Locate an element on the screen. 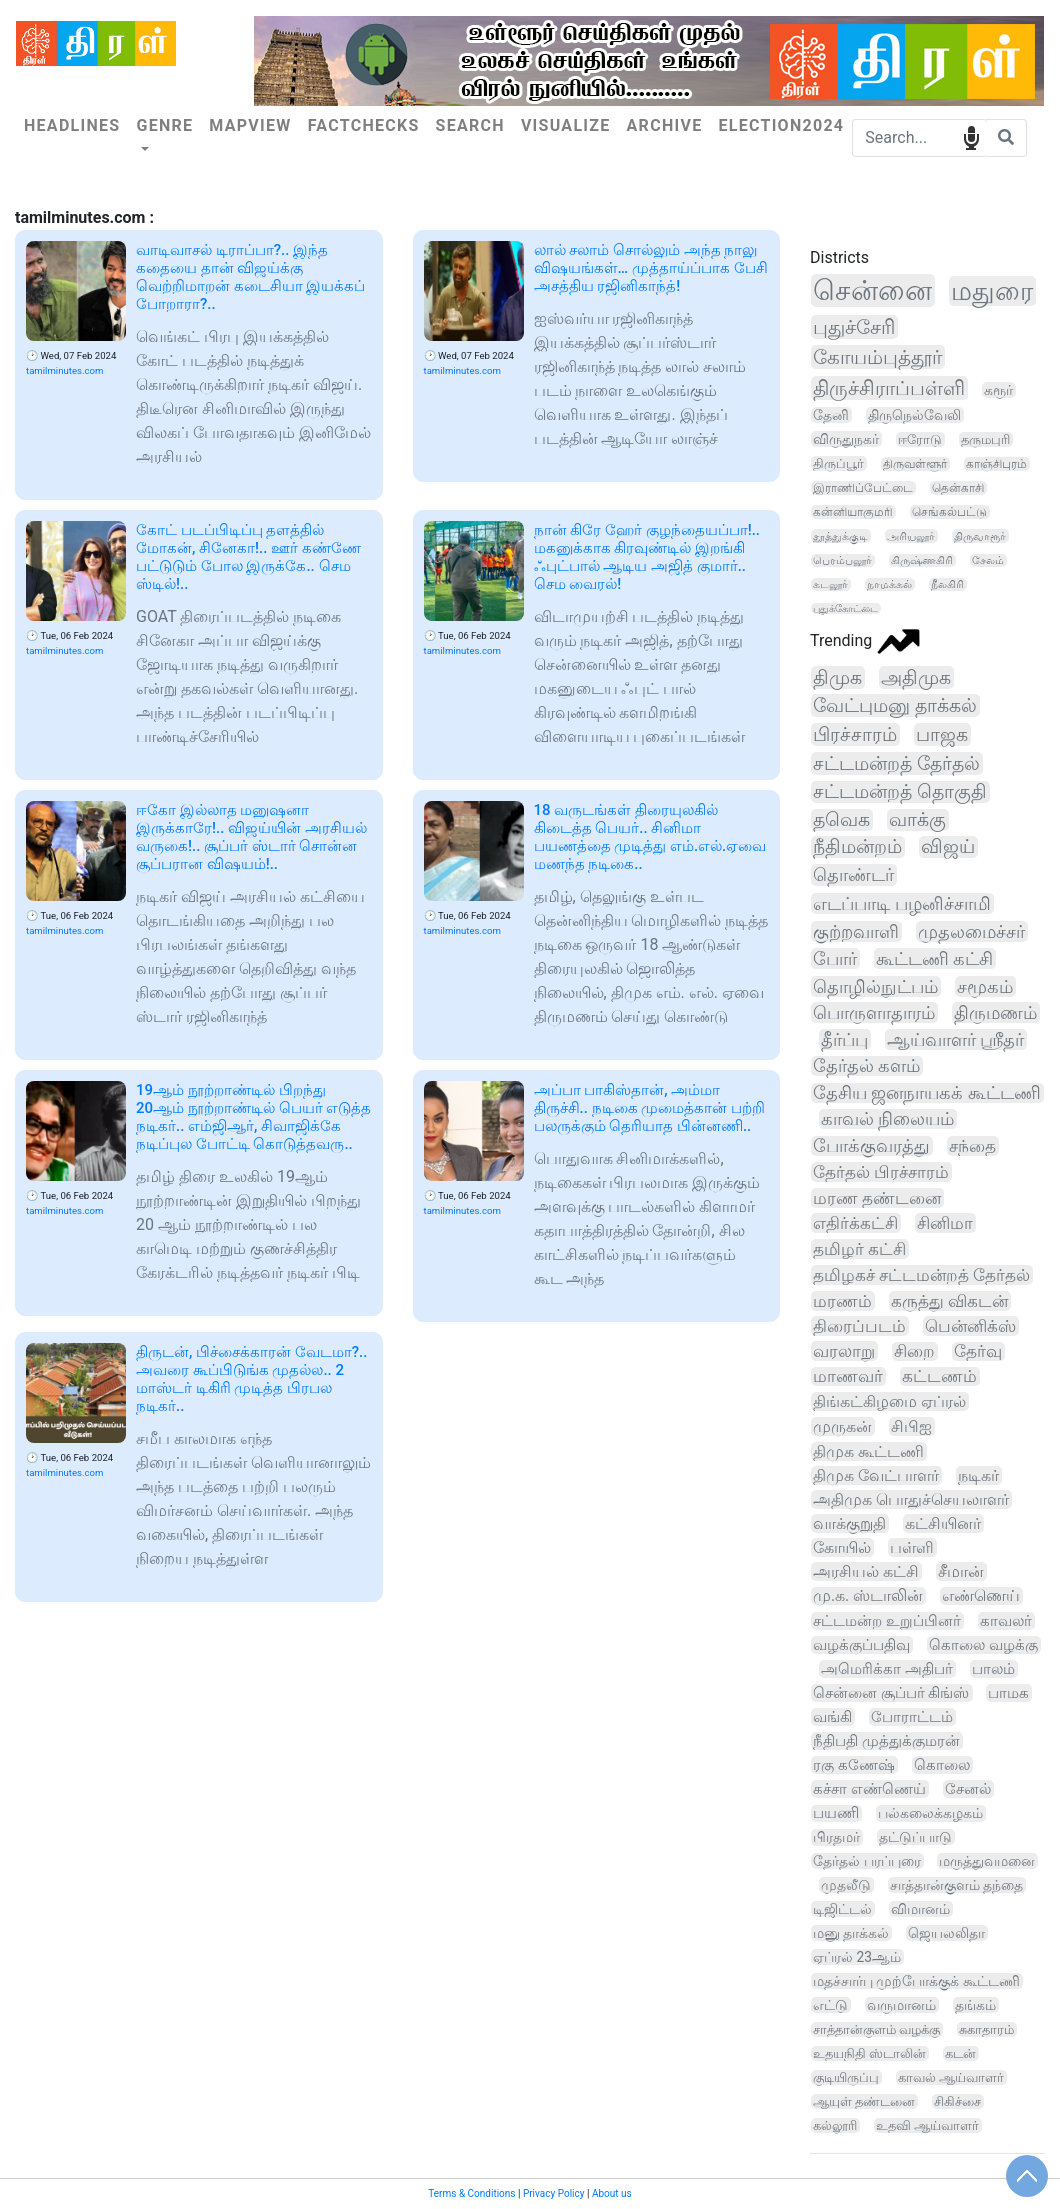 This screenshot has height=2209, width=1060. முருகன் is located at coordinates (842, 1426).